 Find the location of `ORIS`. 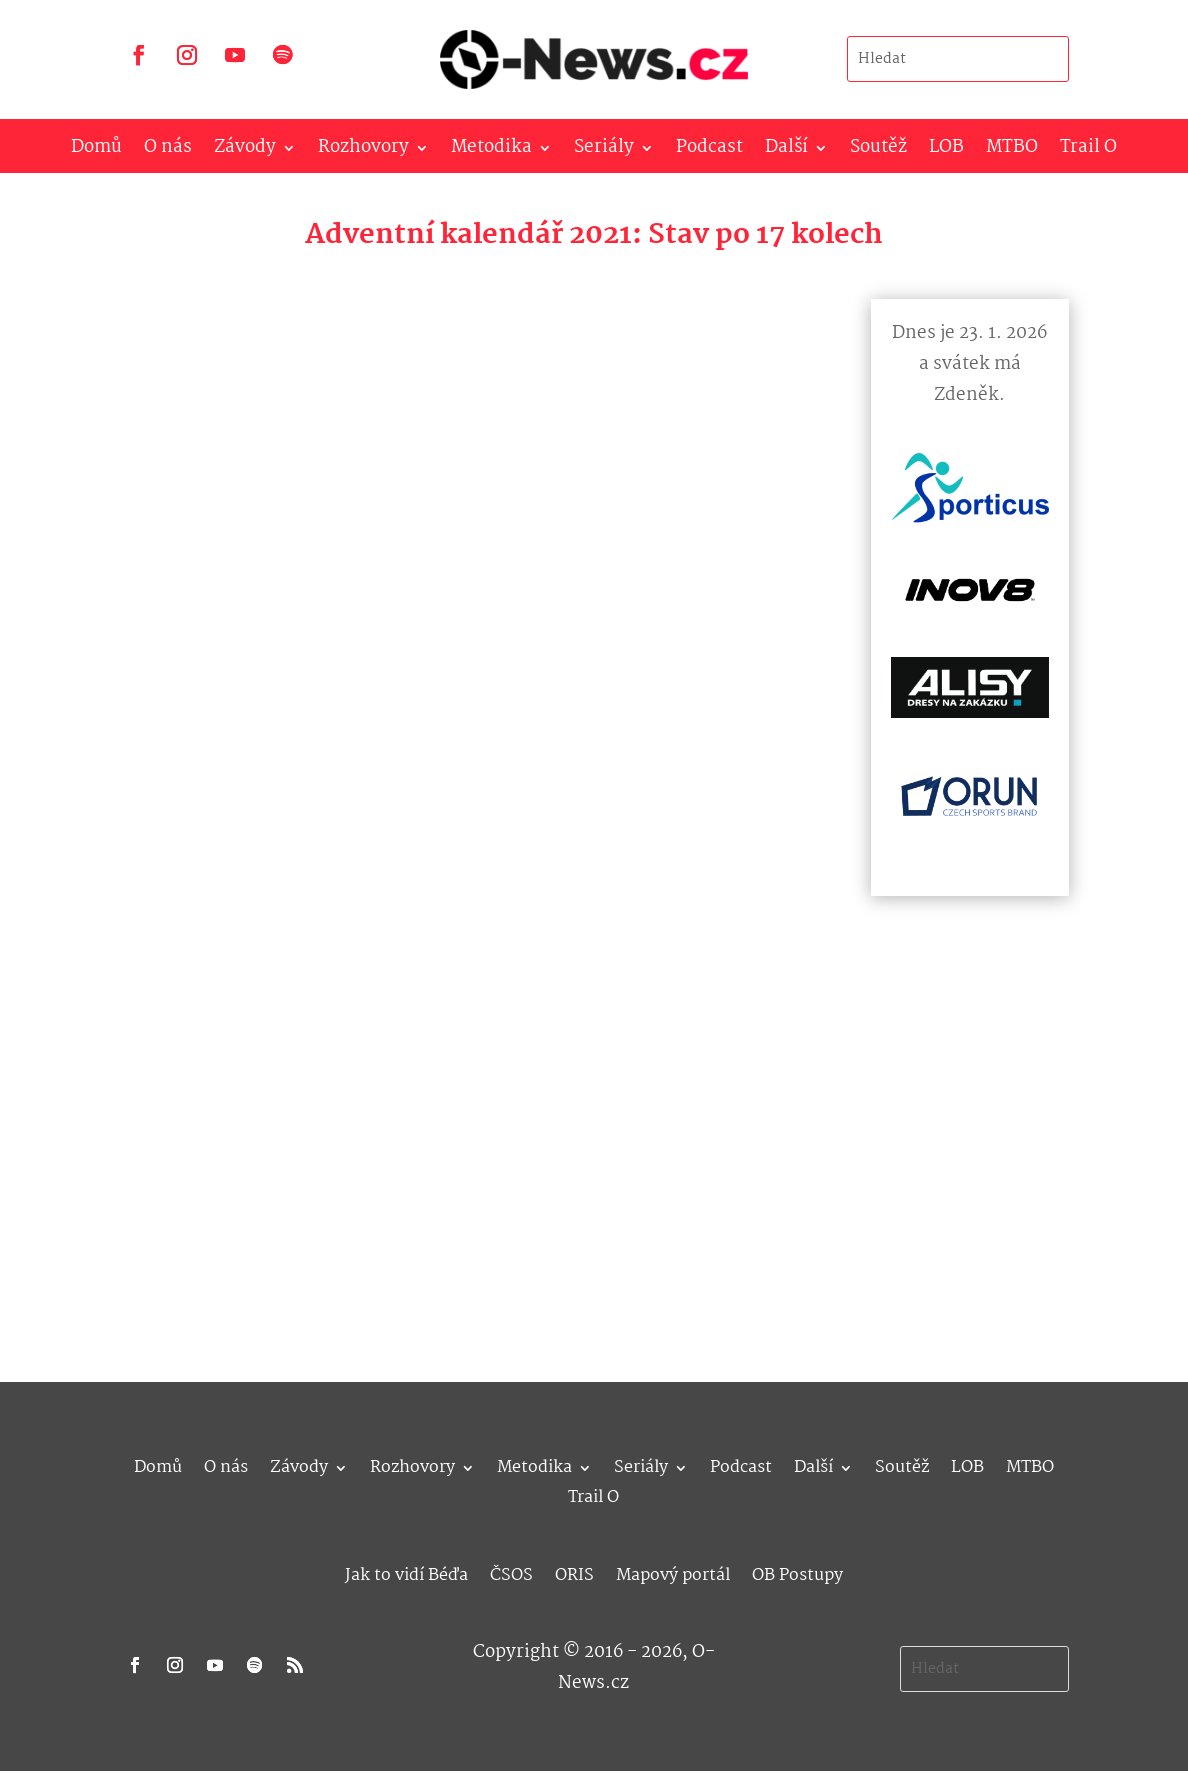

ORIS is located at coordinates (574, 1572).